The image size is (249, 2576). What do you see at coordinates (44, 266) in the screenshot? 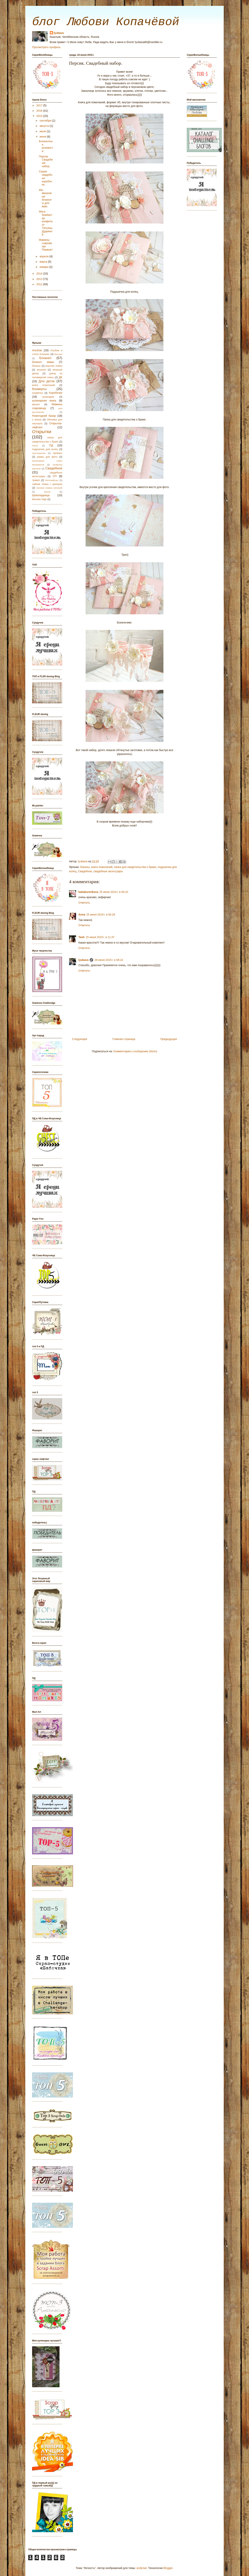
I see `января` at bounding box center [44, 266].